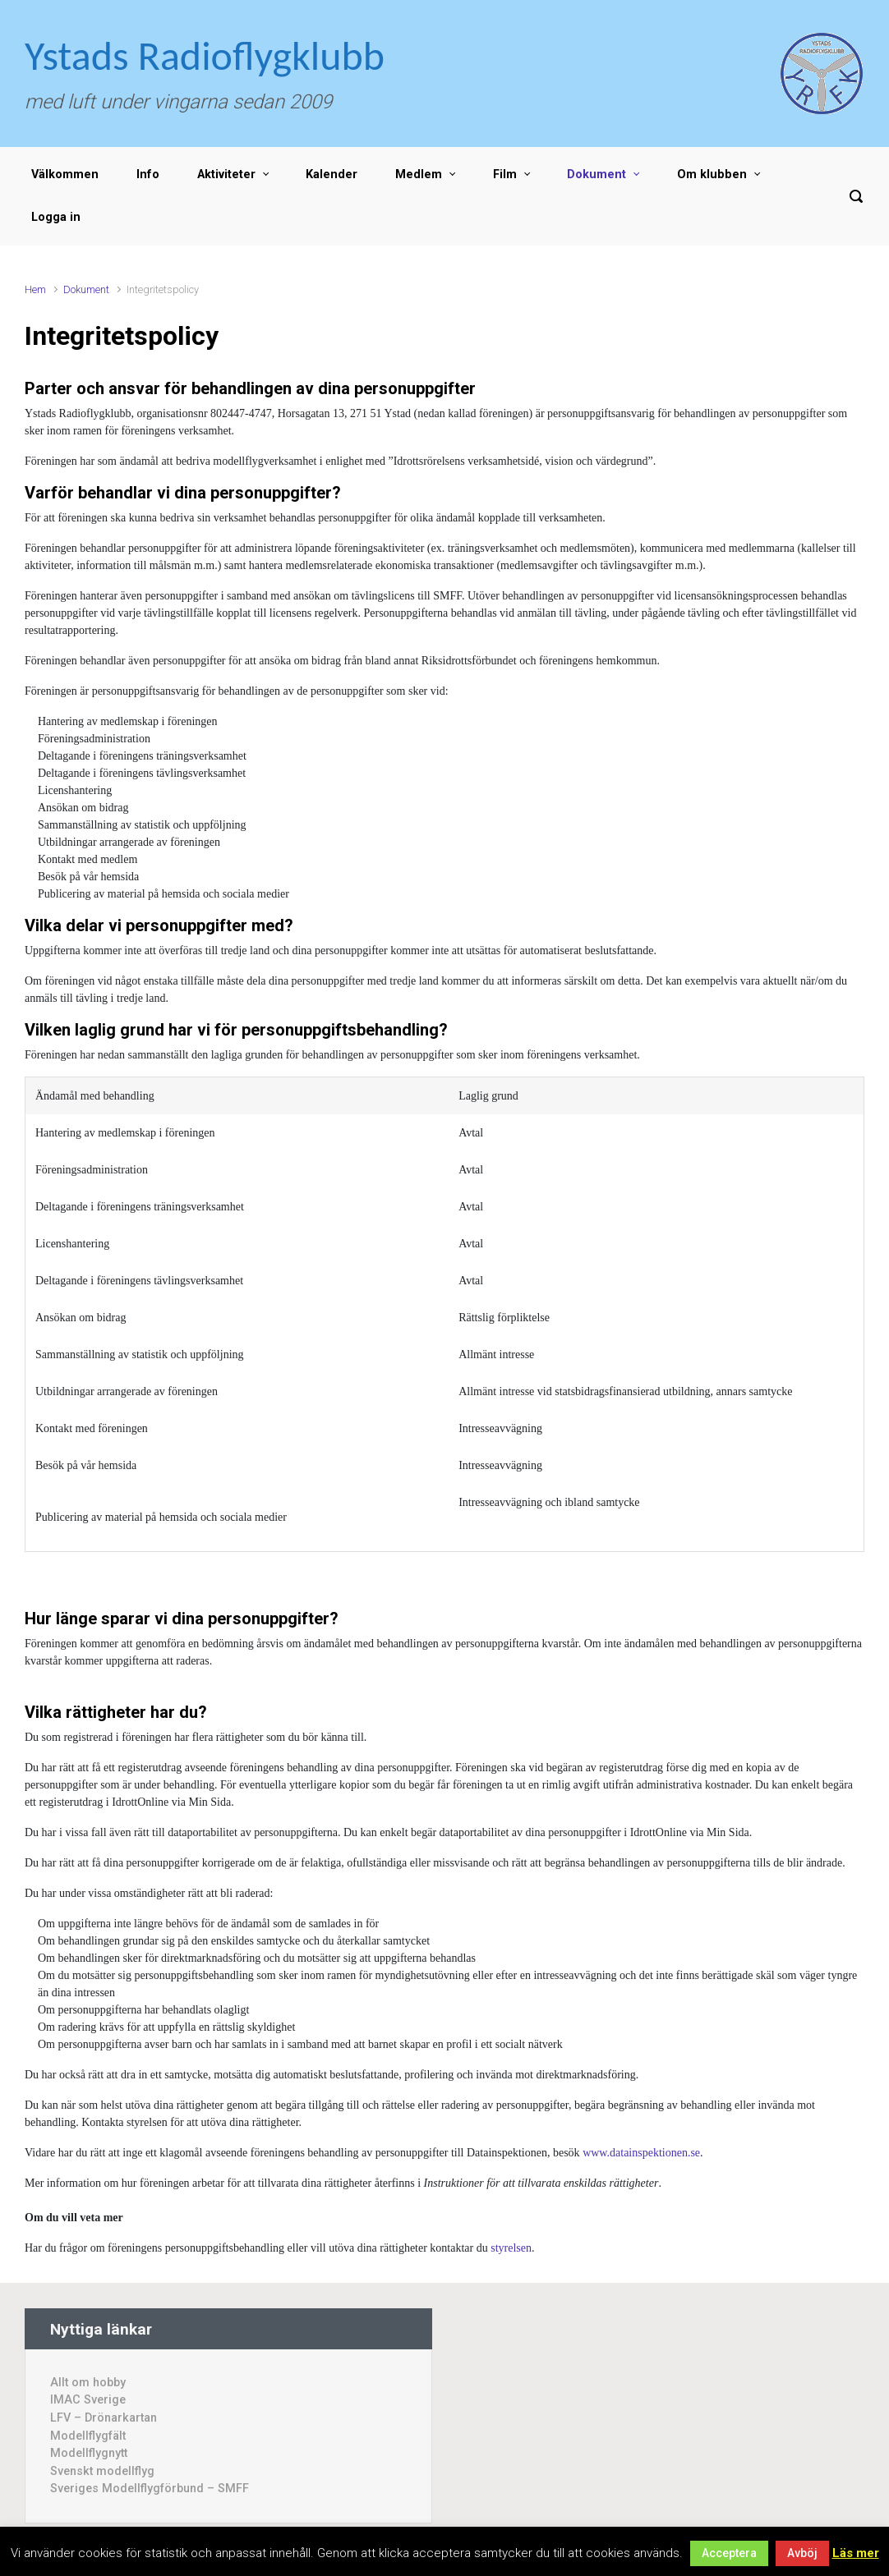 The height and width of the screenshot is (2576, 889). I want to click on Info, so click(147, 174).